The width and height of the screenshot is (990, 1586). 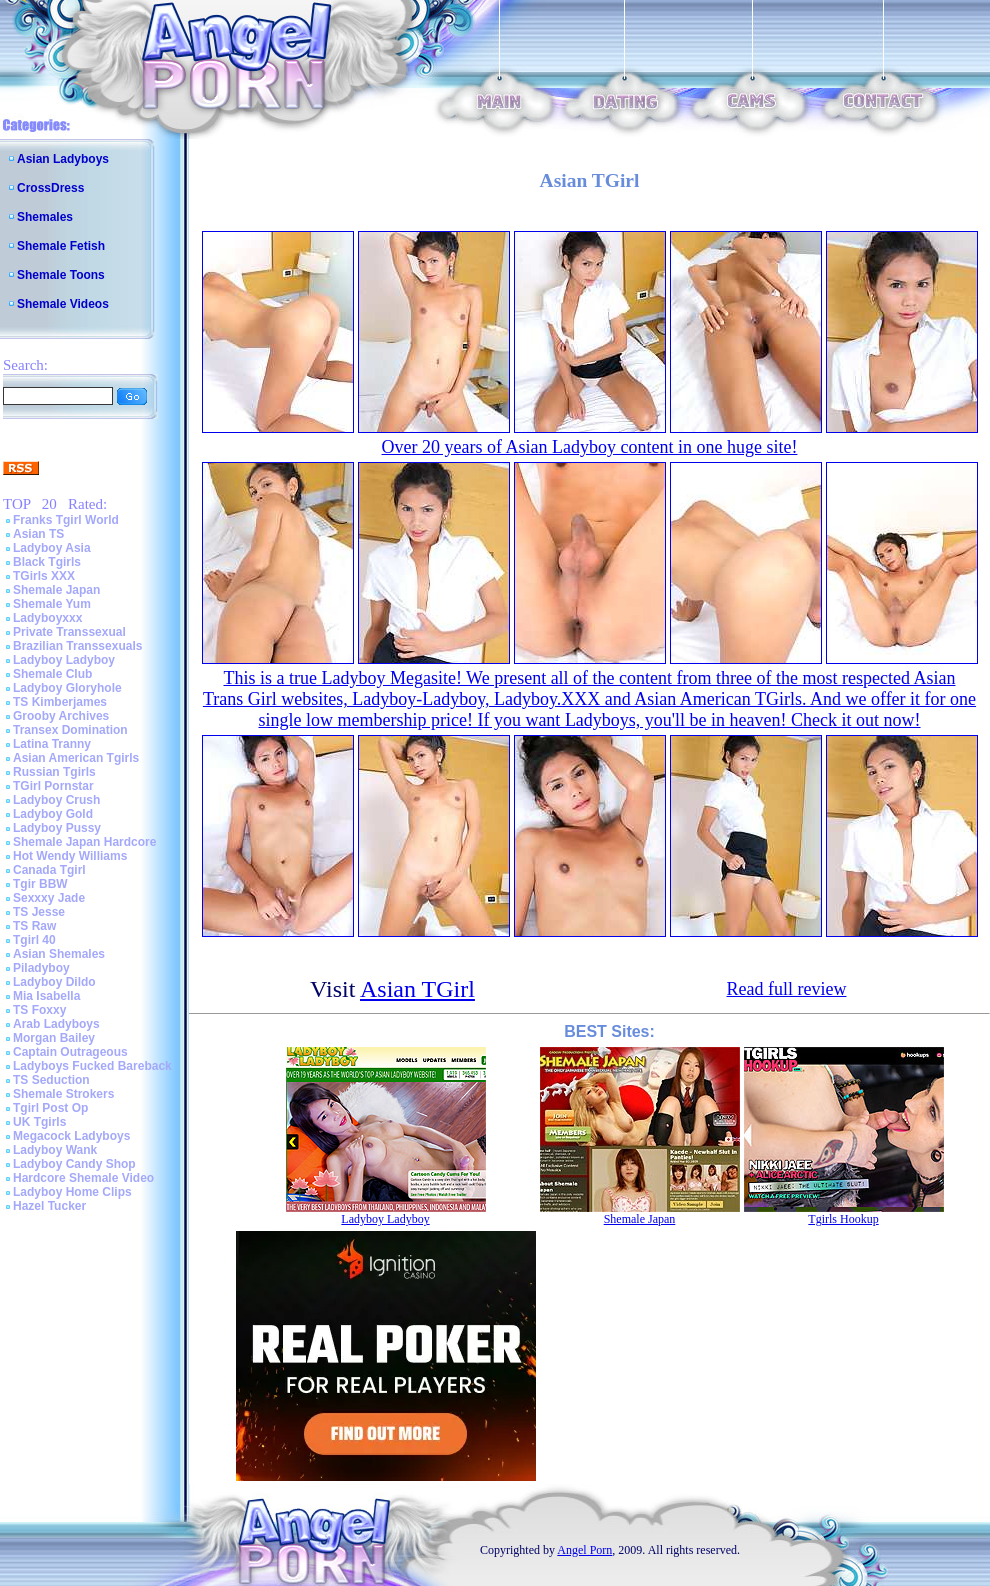 What do you see at coordinates (67, 688) in the screenshot?
I see `Ladyboy Gloryhole` at bounding box center [67, 688].